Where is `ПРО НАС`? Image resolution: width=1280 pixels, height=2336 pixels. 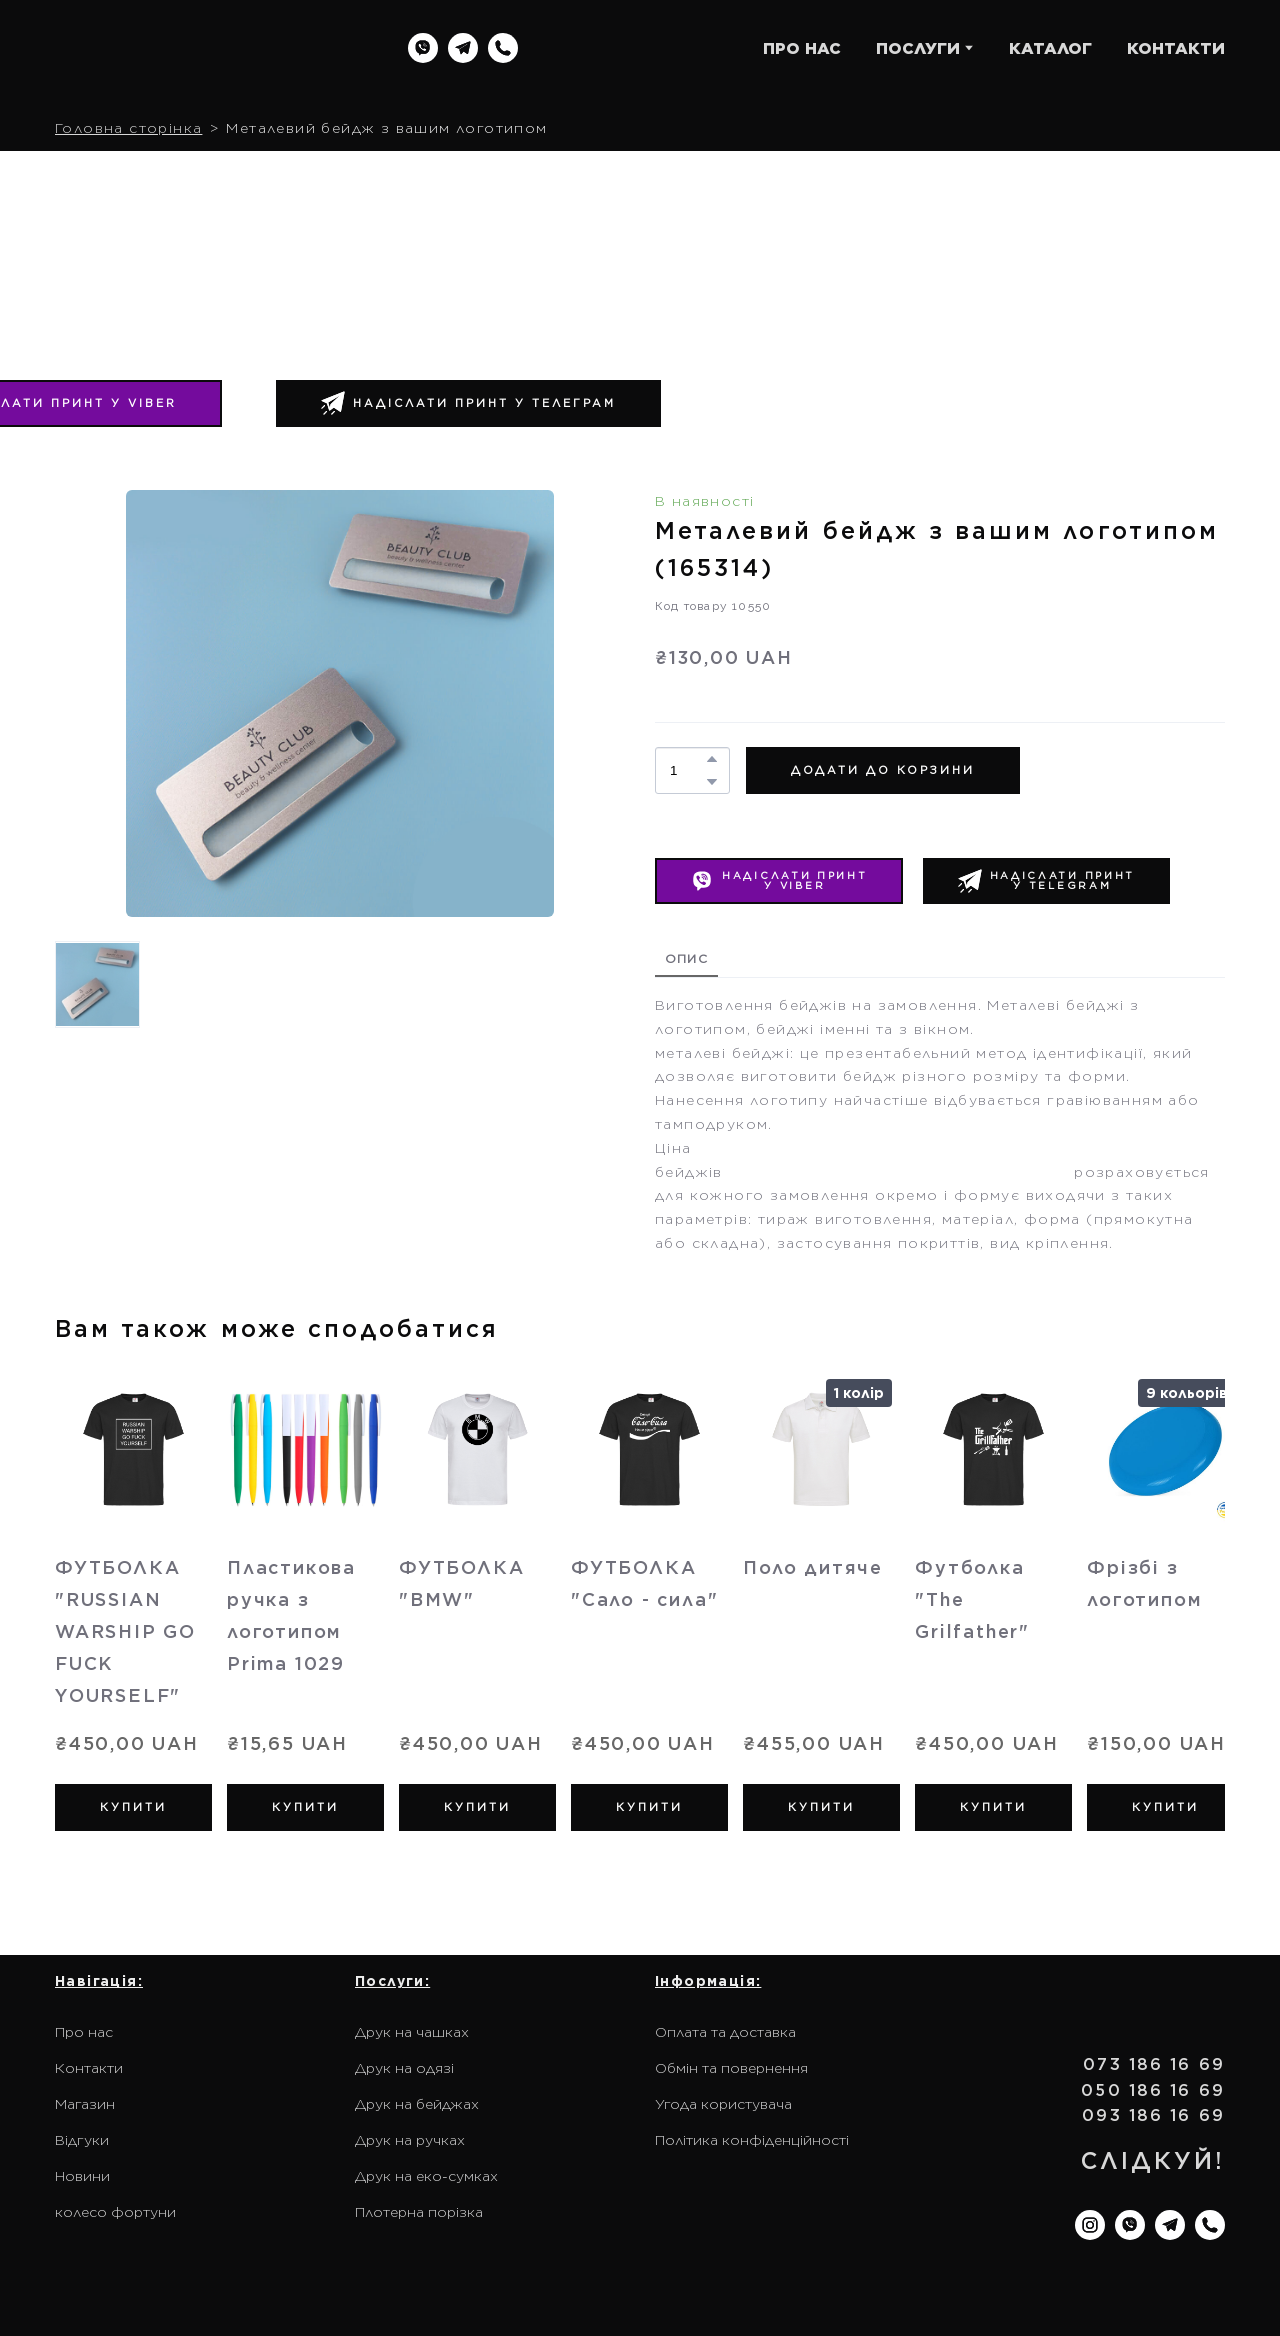
ПРО НАС is located at coordinates (802, 48).